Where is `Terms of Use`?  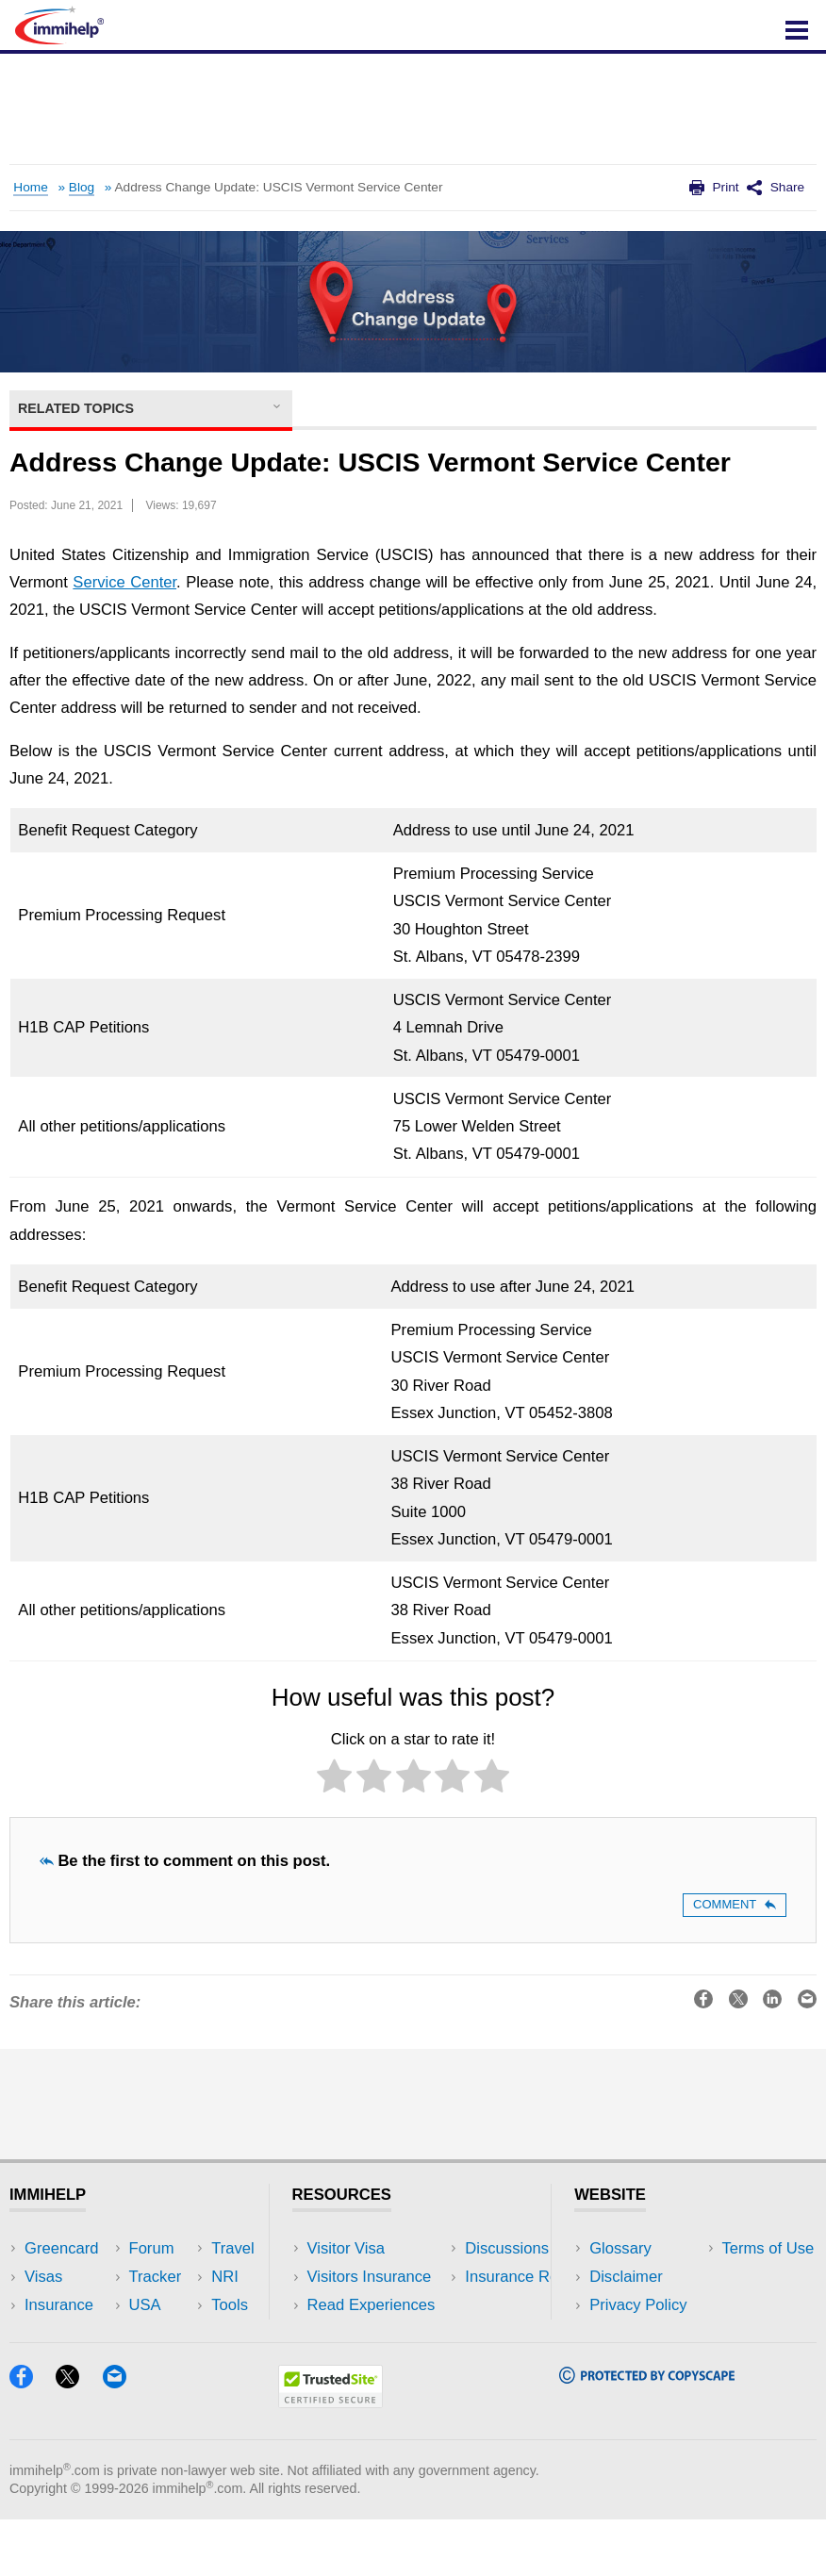 Terms of Use is located at coordinates (635, 2333).